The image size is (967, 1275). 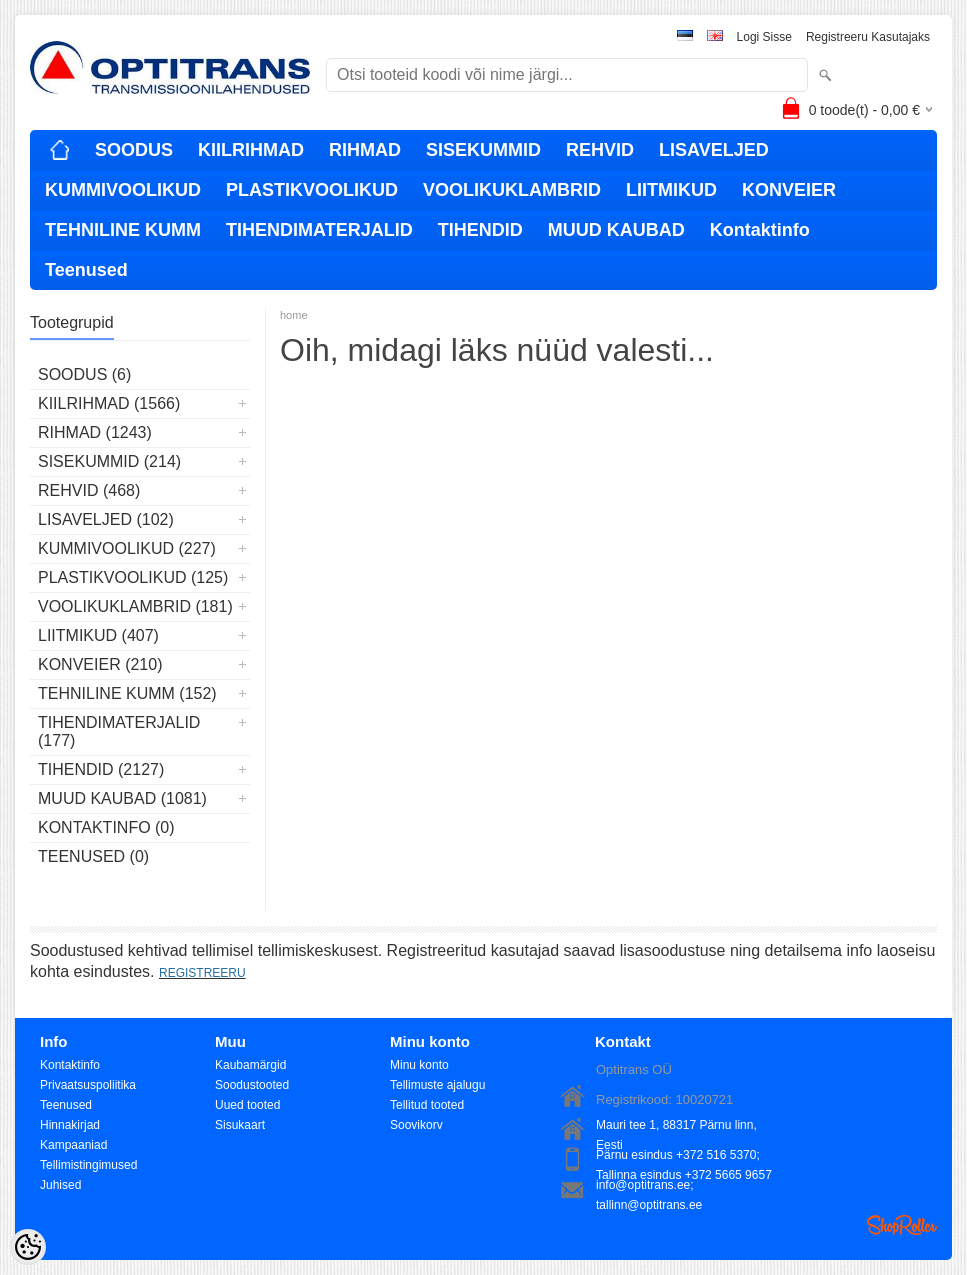 I want to click on SOODUS (6), so click(x=84, y=374).